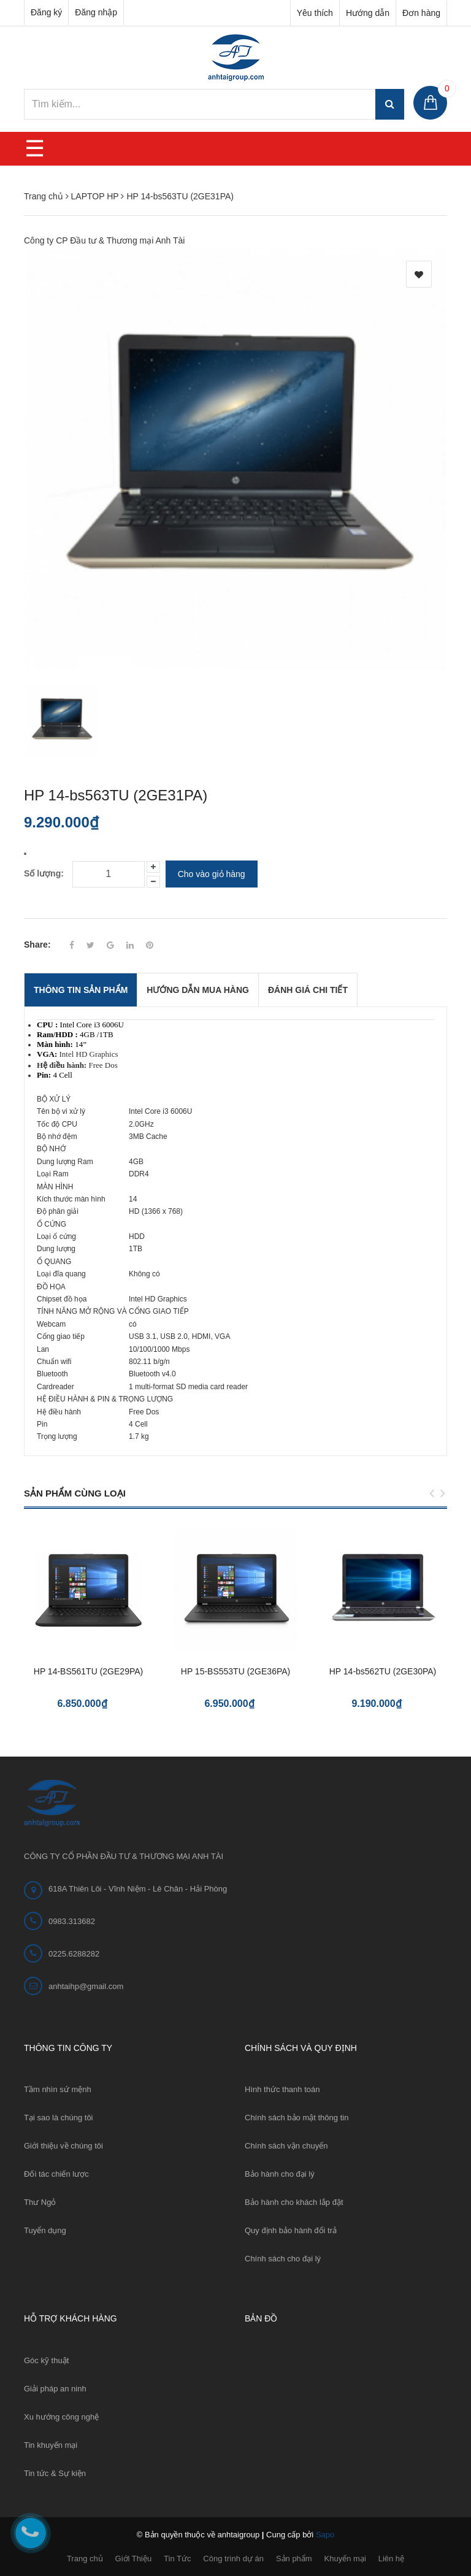 The height and width of the screenshot is (2576, 471). What do you see at coordinates (286, 2145) in the screenshot?
I see `Chính sách vận chuyển` at bounding box center [286, 2145].